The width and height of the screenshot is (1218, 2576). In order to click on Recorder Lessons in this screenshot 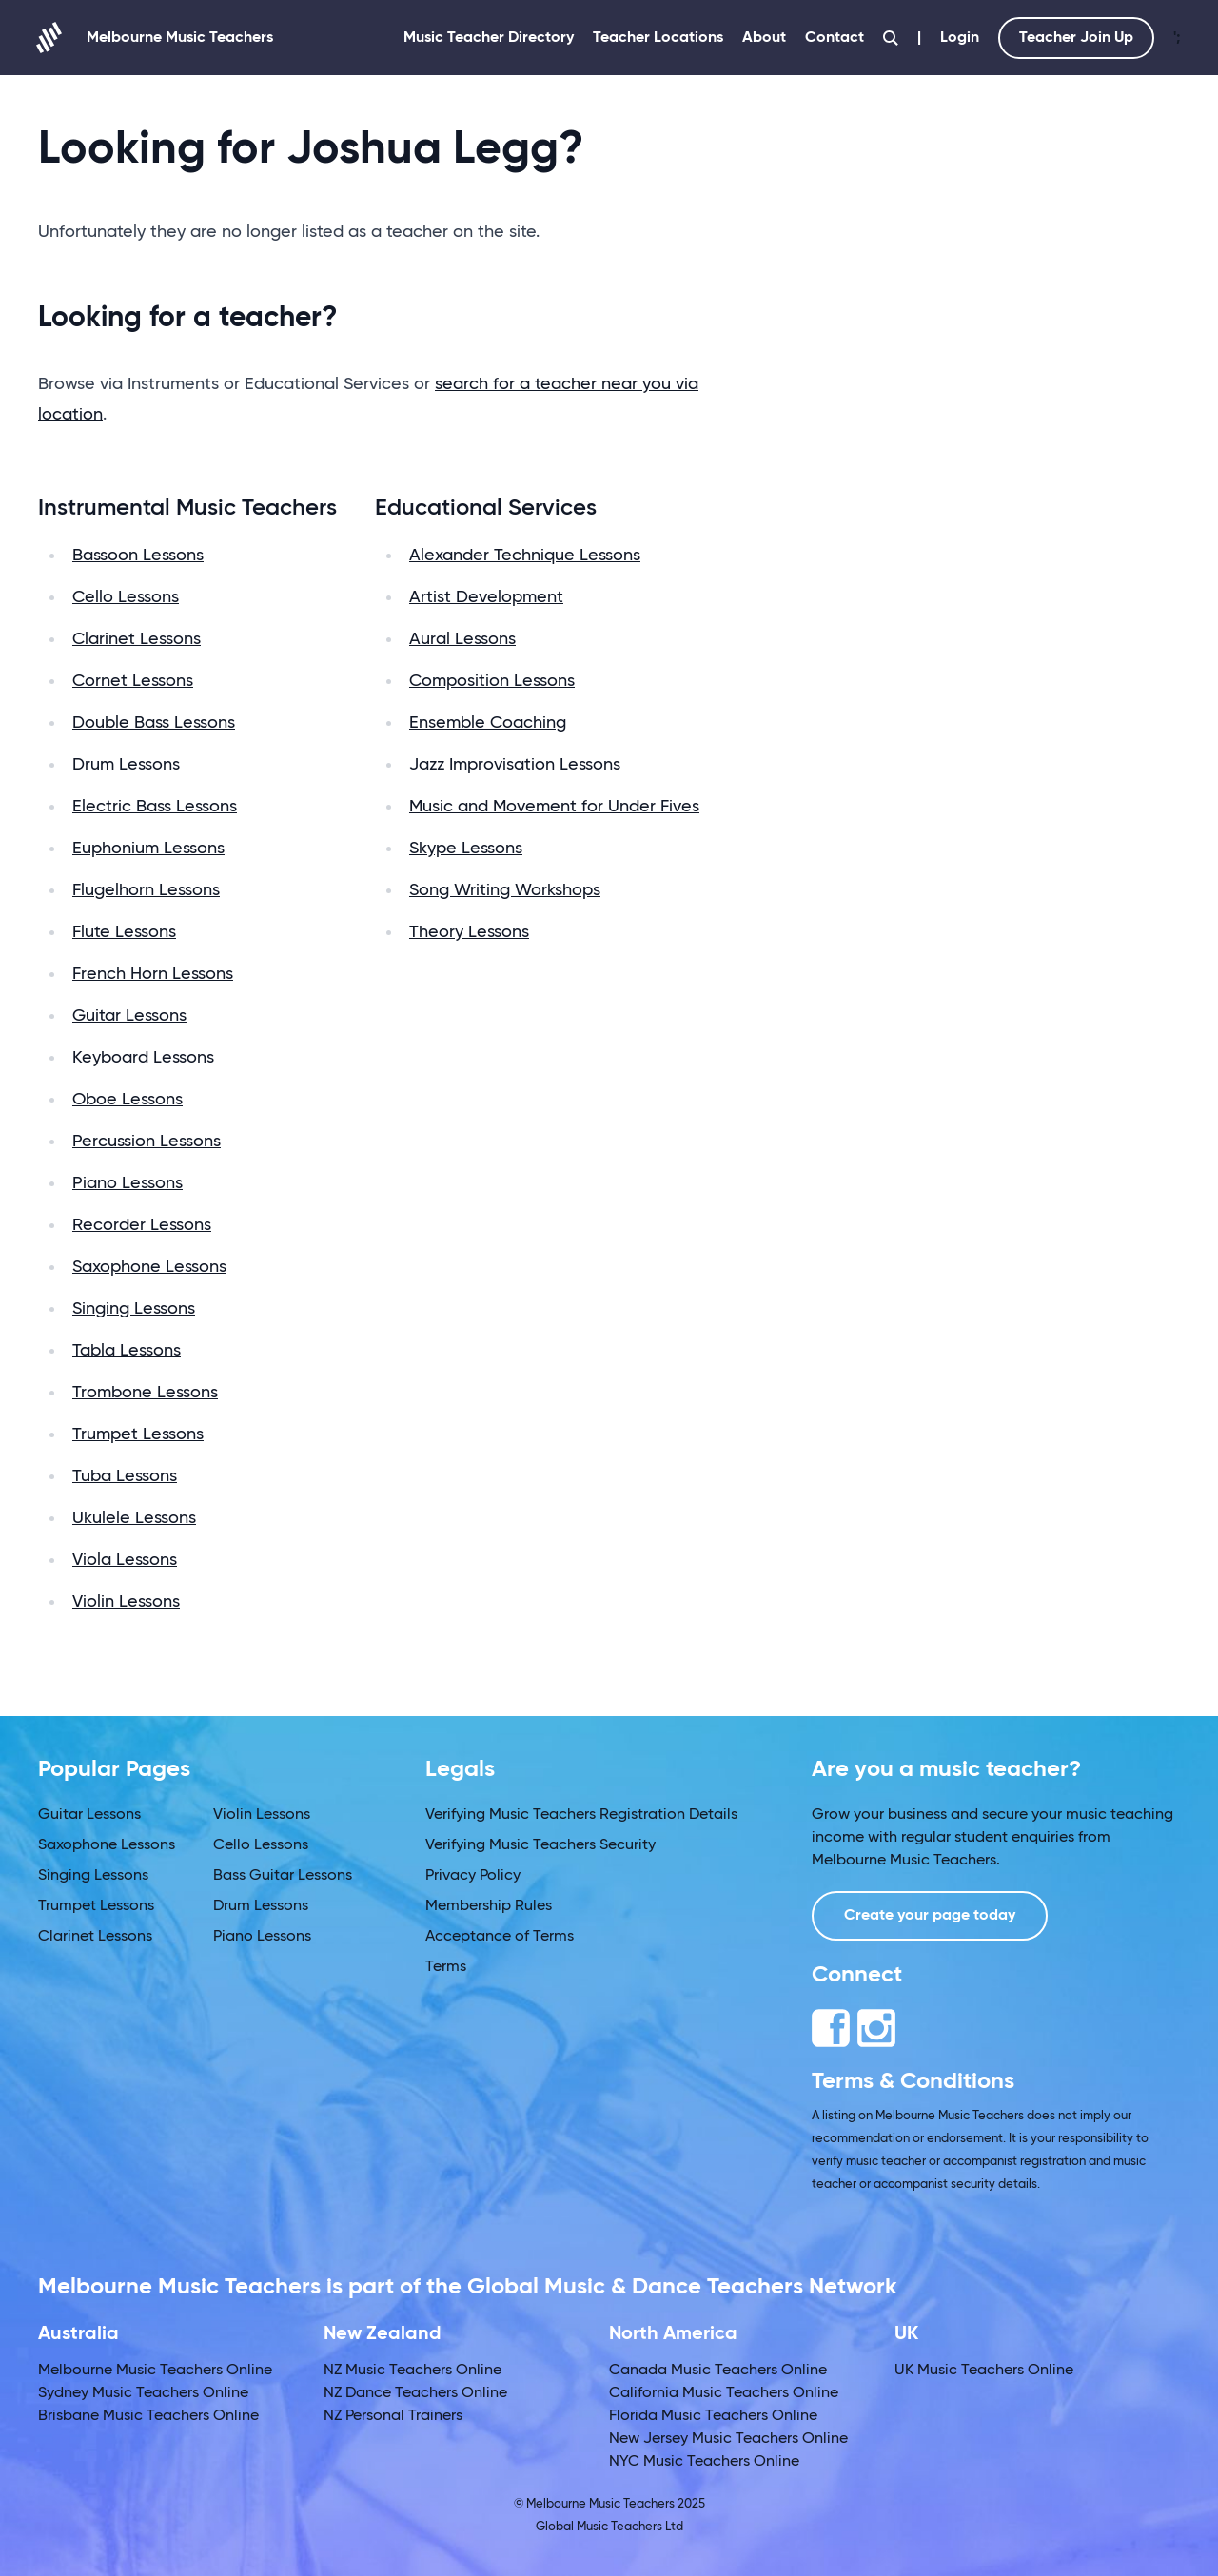, I will do `click(141, 1225)`.